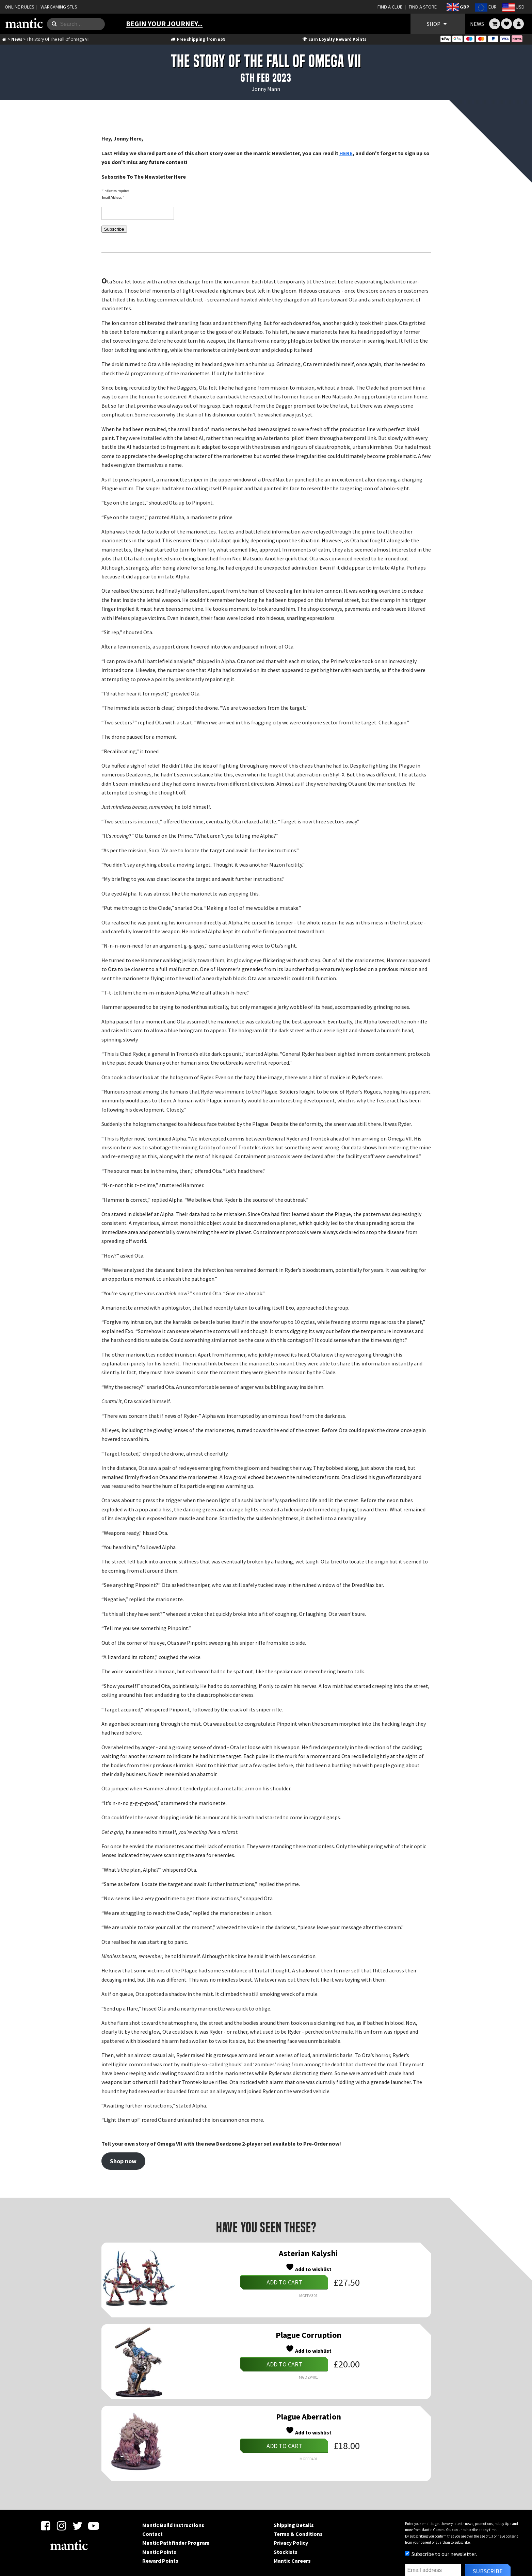 This screenshot has height=2576, width=532. I want to click on Free shipping from, so click(198, 39).